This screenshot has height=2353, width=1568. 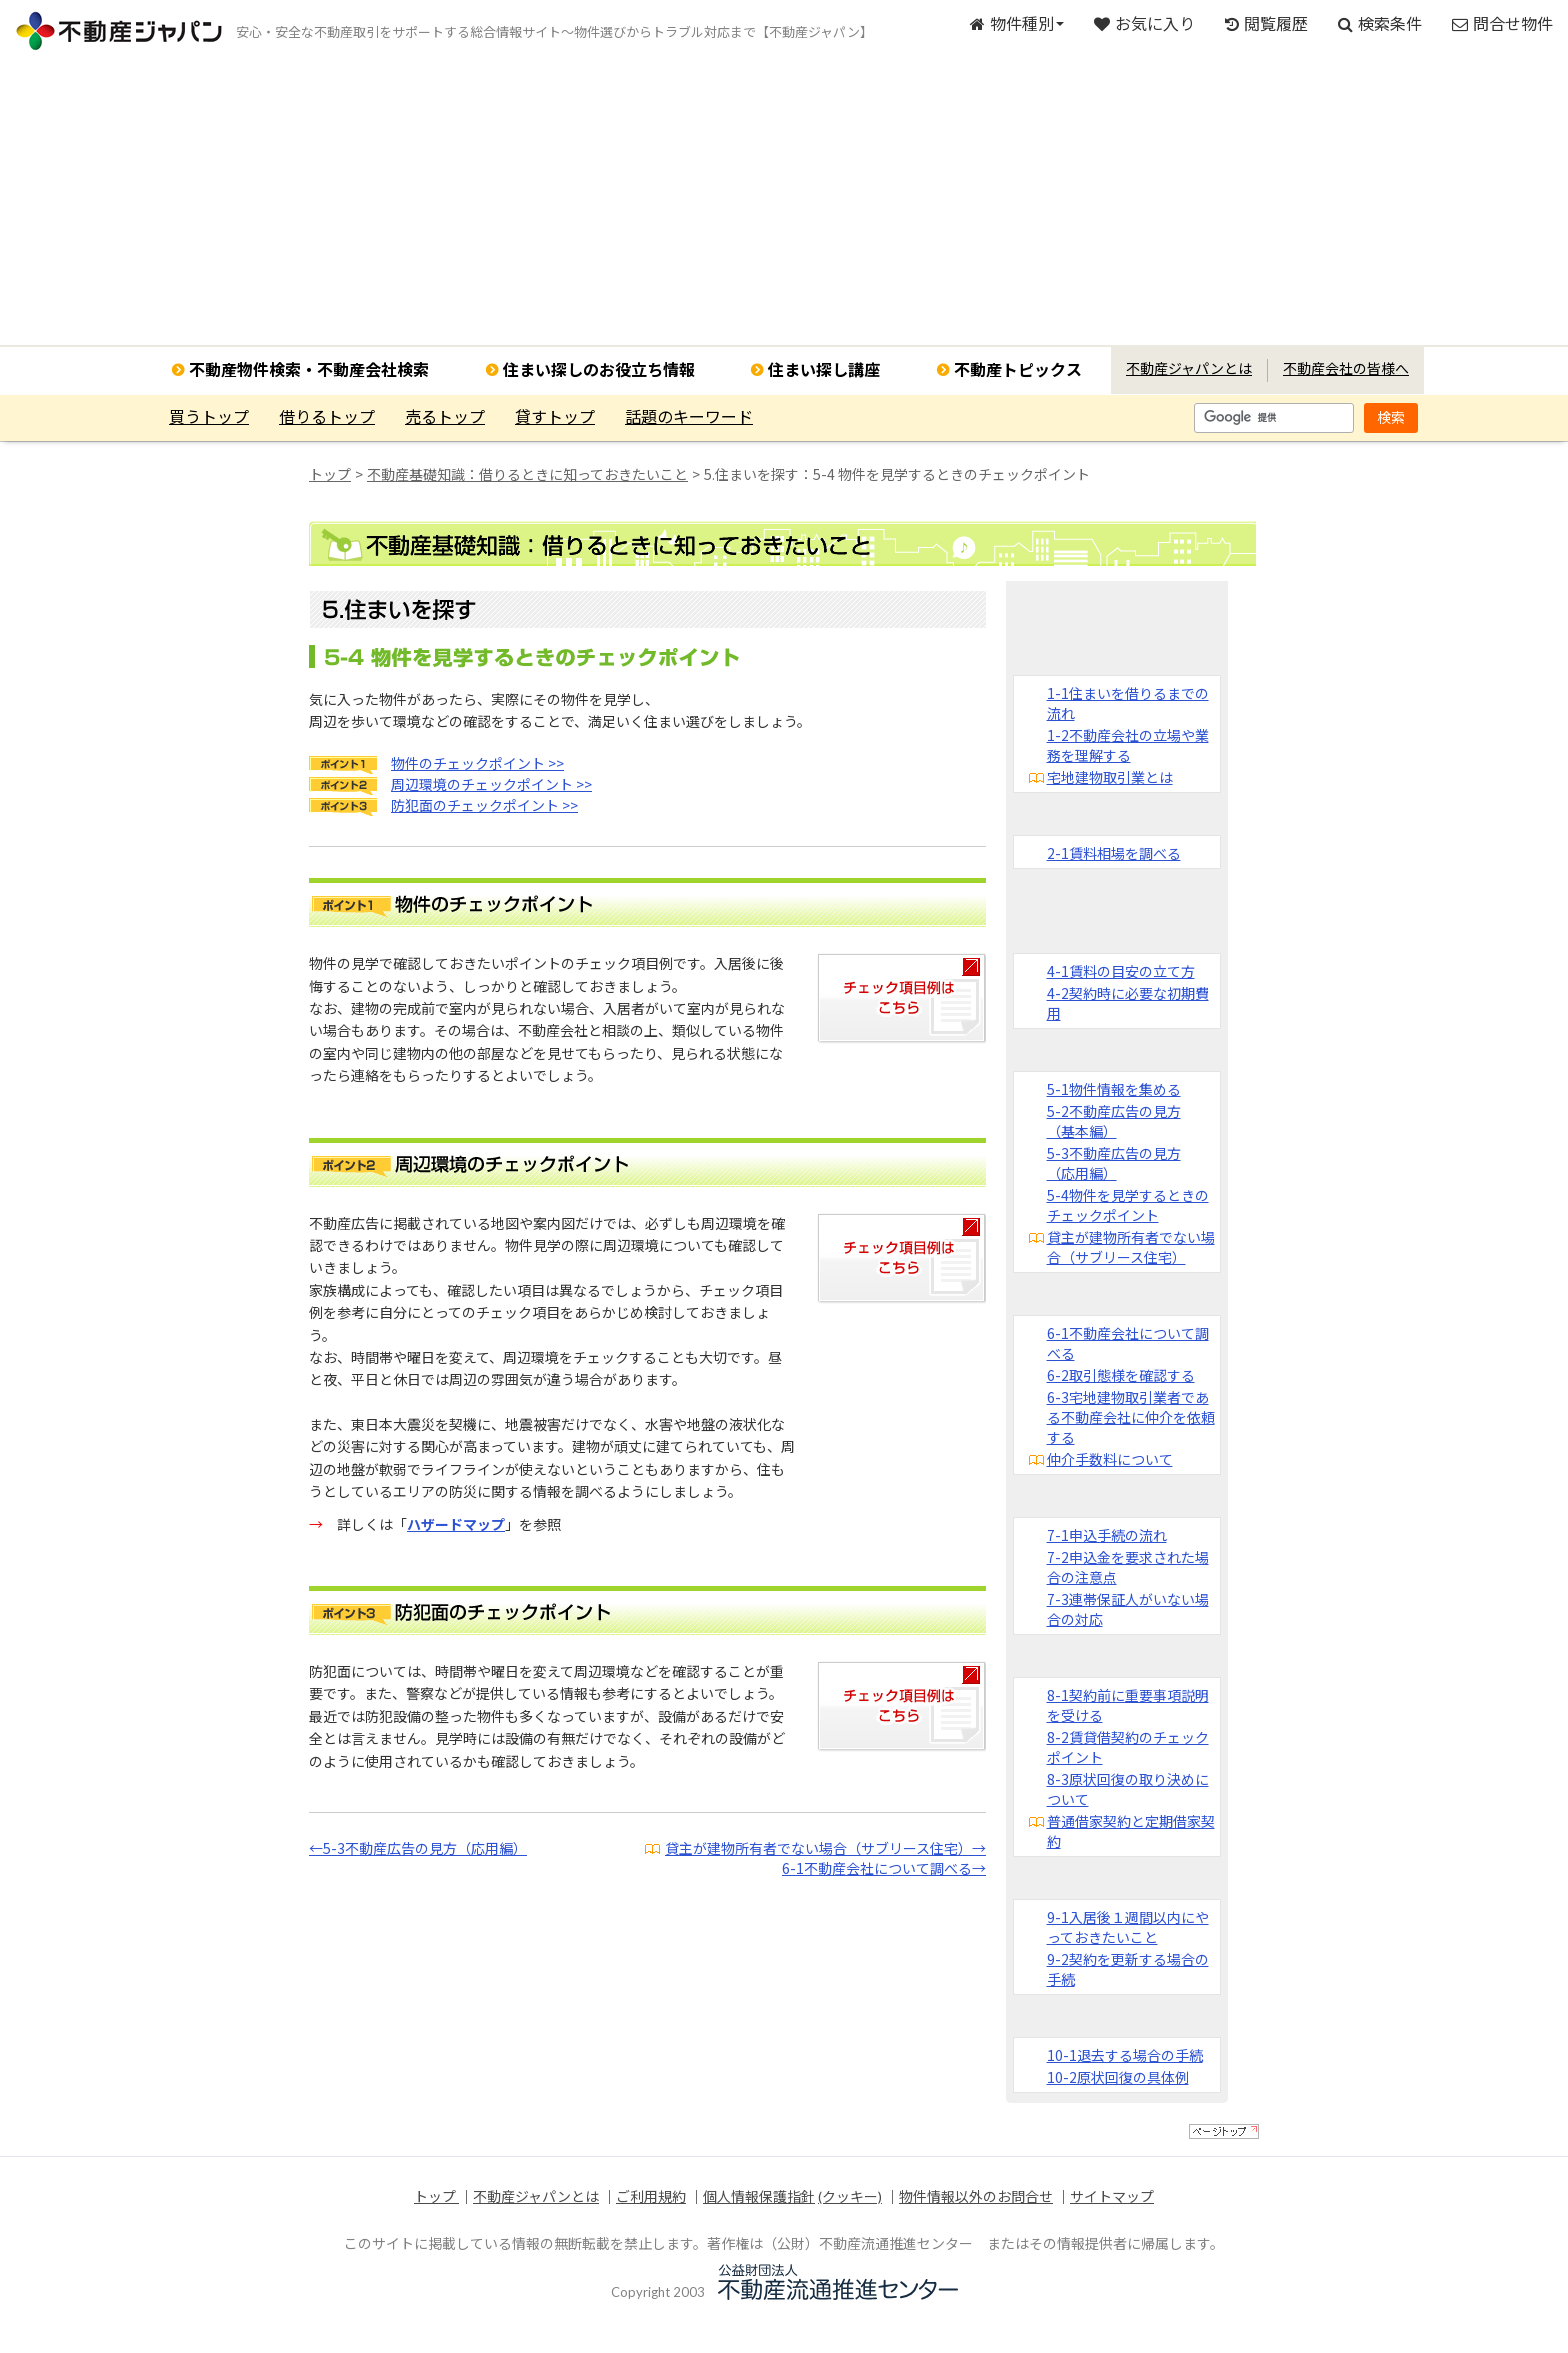 What do you see at coordinates (1128, 1927) in the screenshot?
I see `9-1入居後１週間以内にやっておきたいこと` at bounding box center [1128, 1927].